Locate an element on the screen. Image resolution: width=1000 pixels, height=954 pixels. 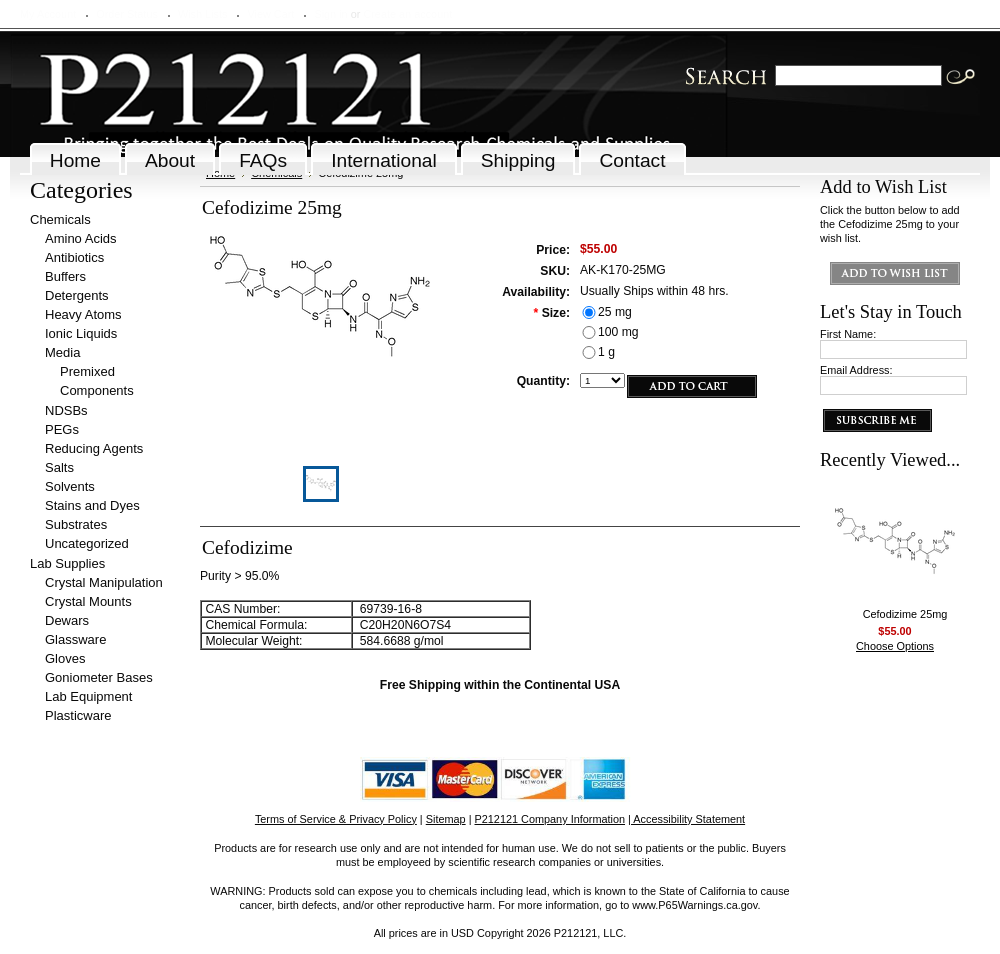
Uncategorized is located at coordinates (87, 543).